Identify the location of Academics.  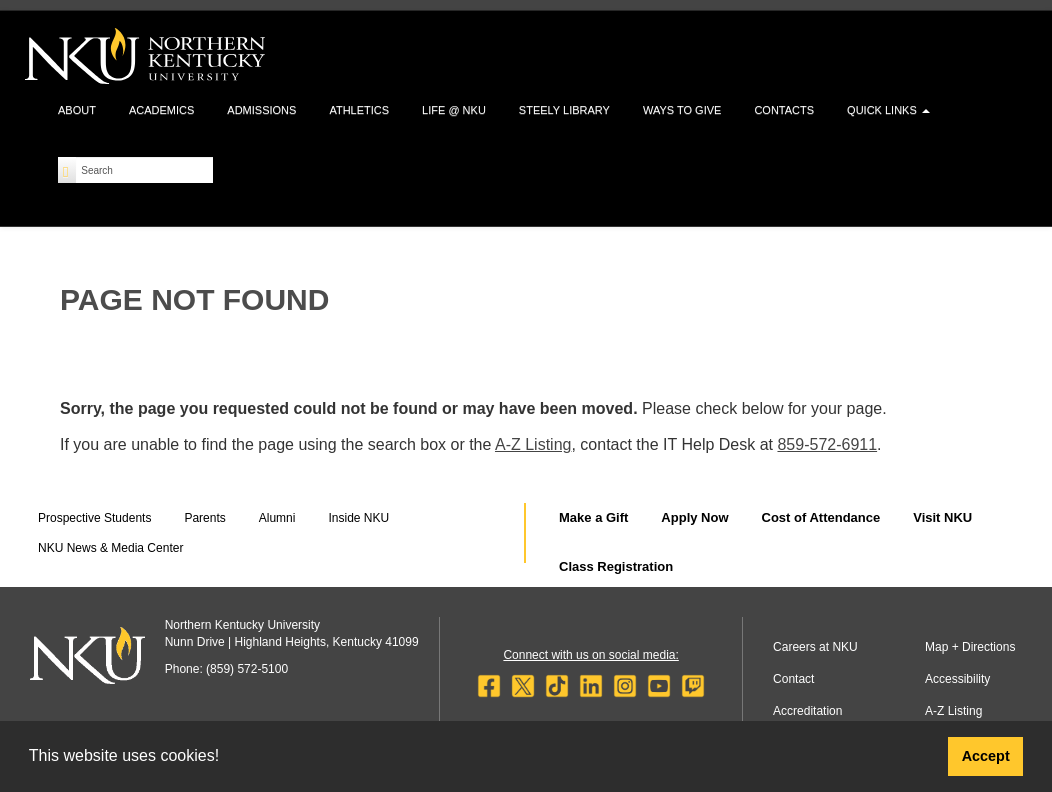
(161, 110).